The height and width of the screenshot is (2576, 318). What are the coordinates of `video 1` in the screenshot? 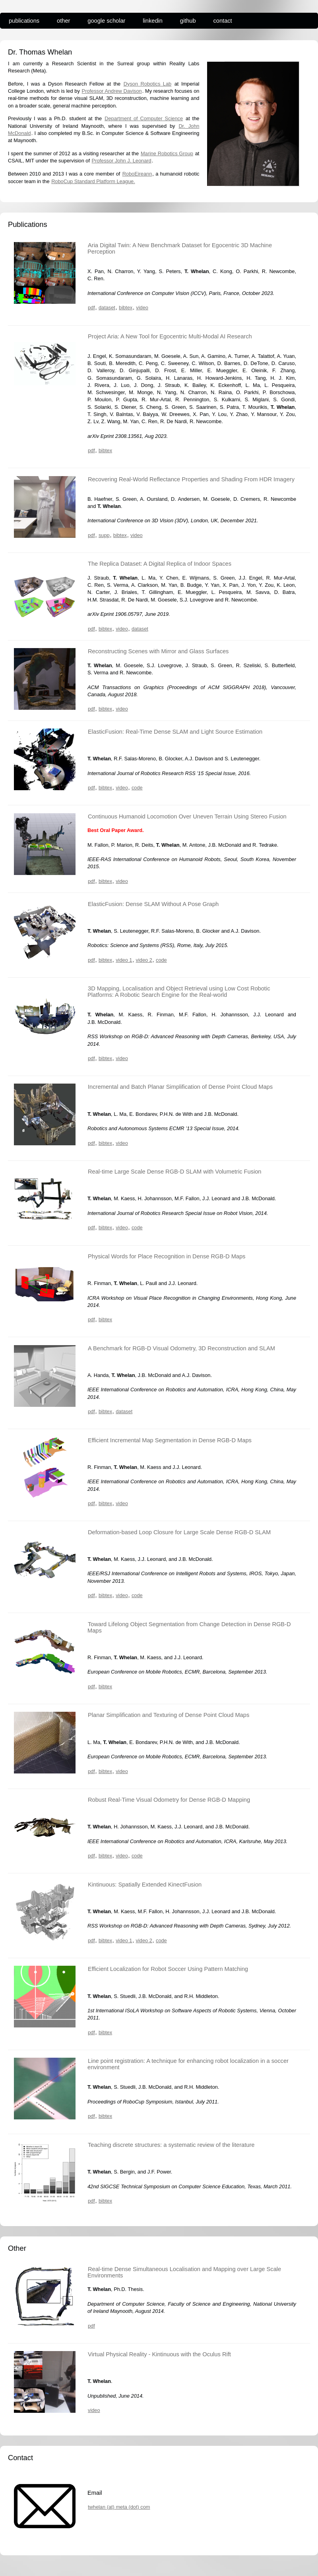 It's located at (124, 960).